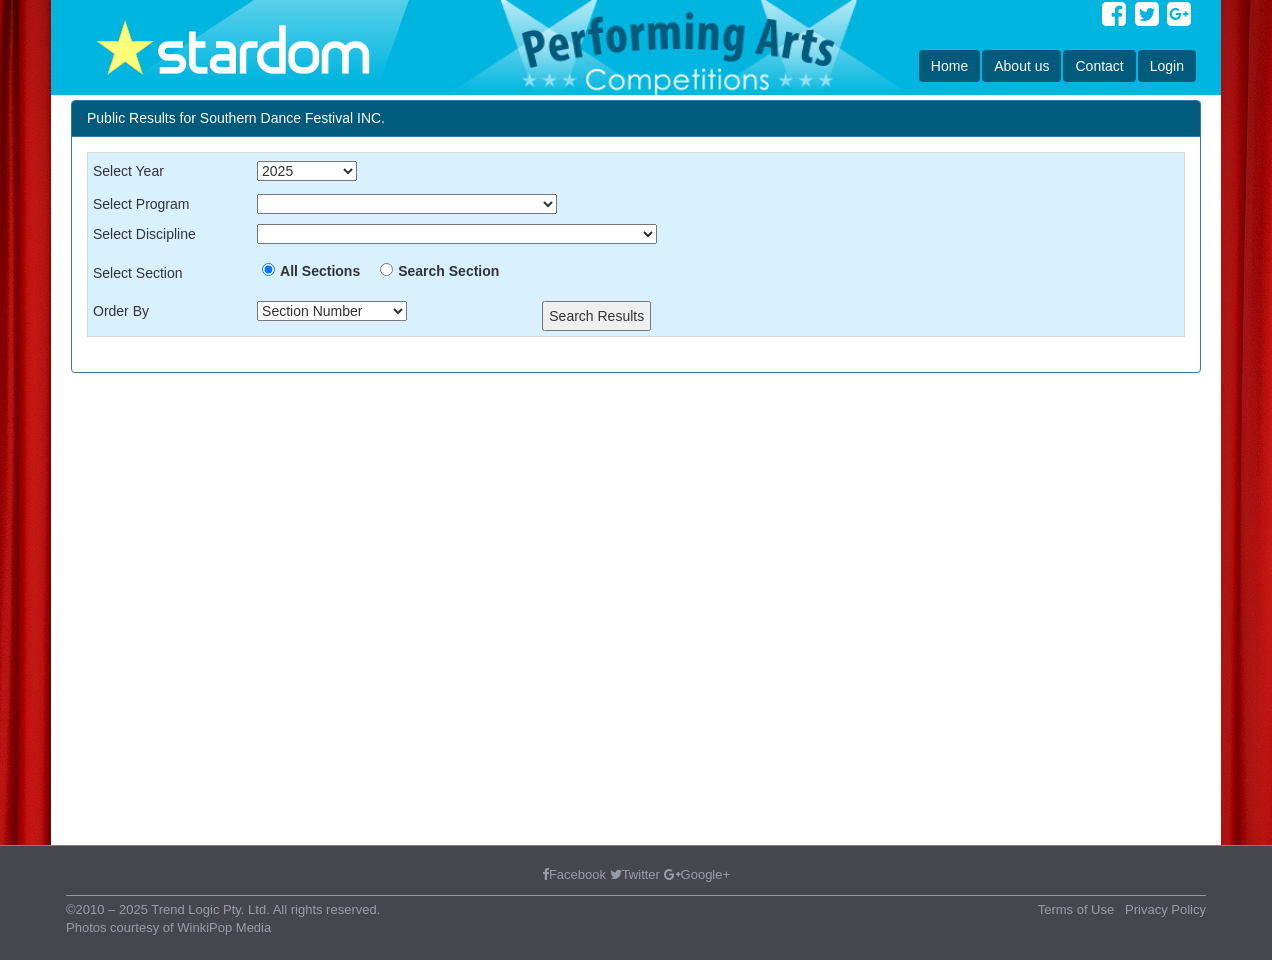  Describe the element at coordinates (949, 66) in the screenshot. I see `Home` at that location.